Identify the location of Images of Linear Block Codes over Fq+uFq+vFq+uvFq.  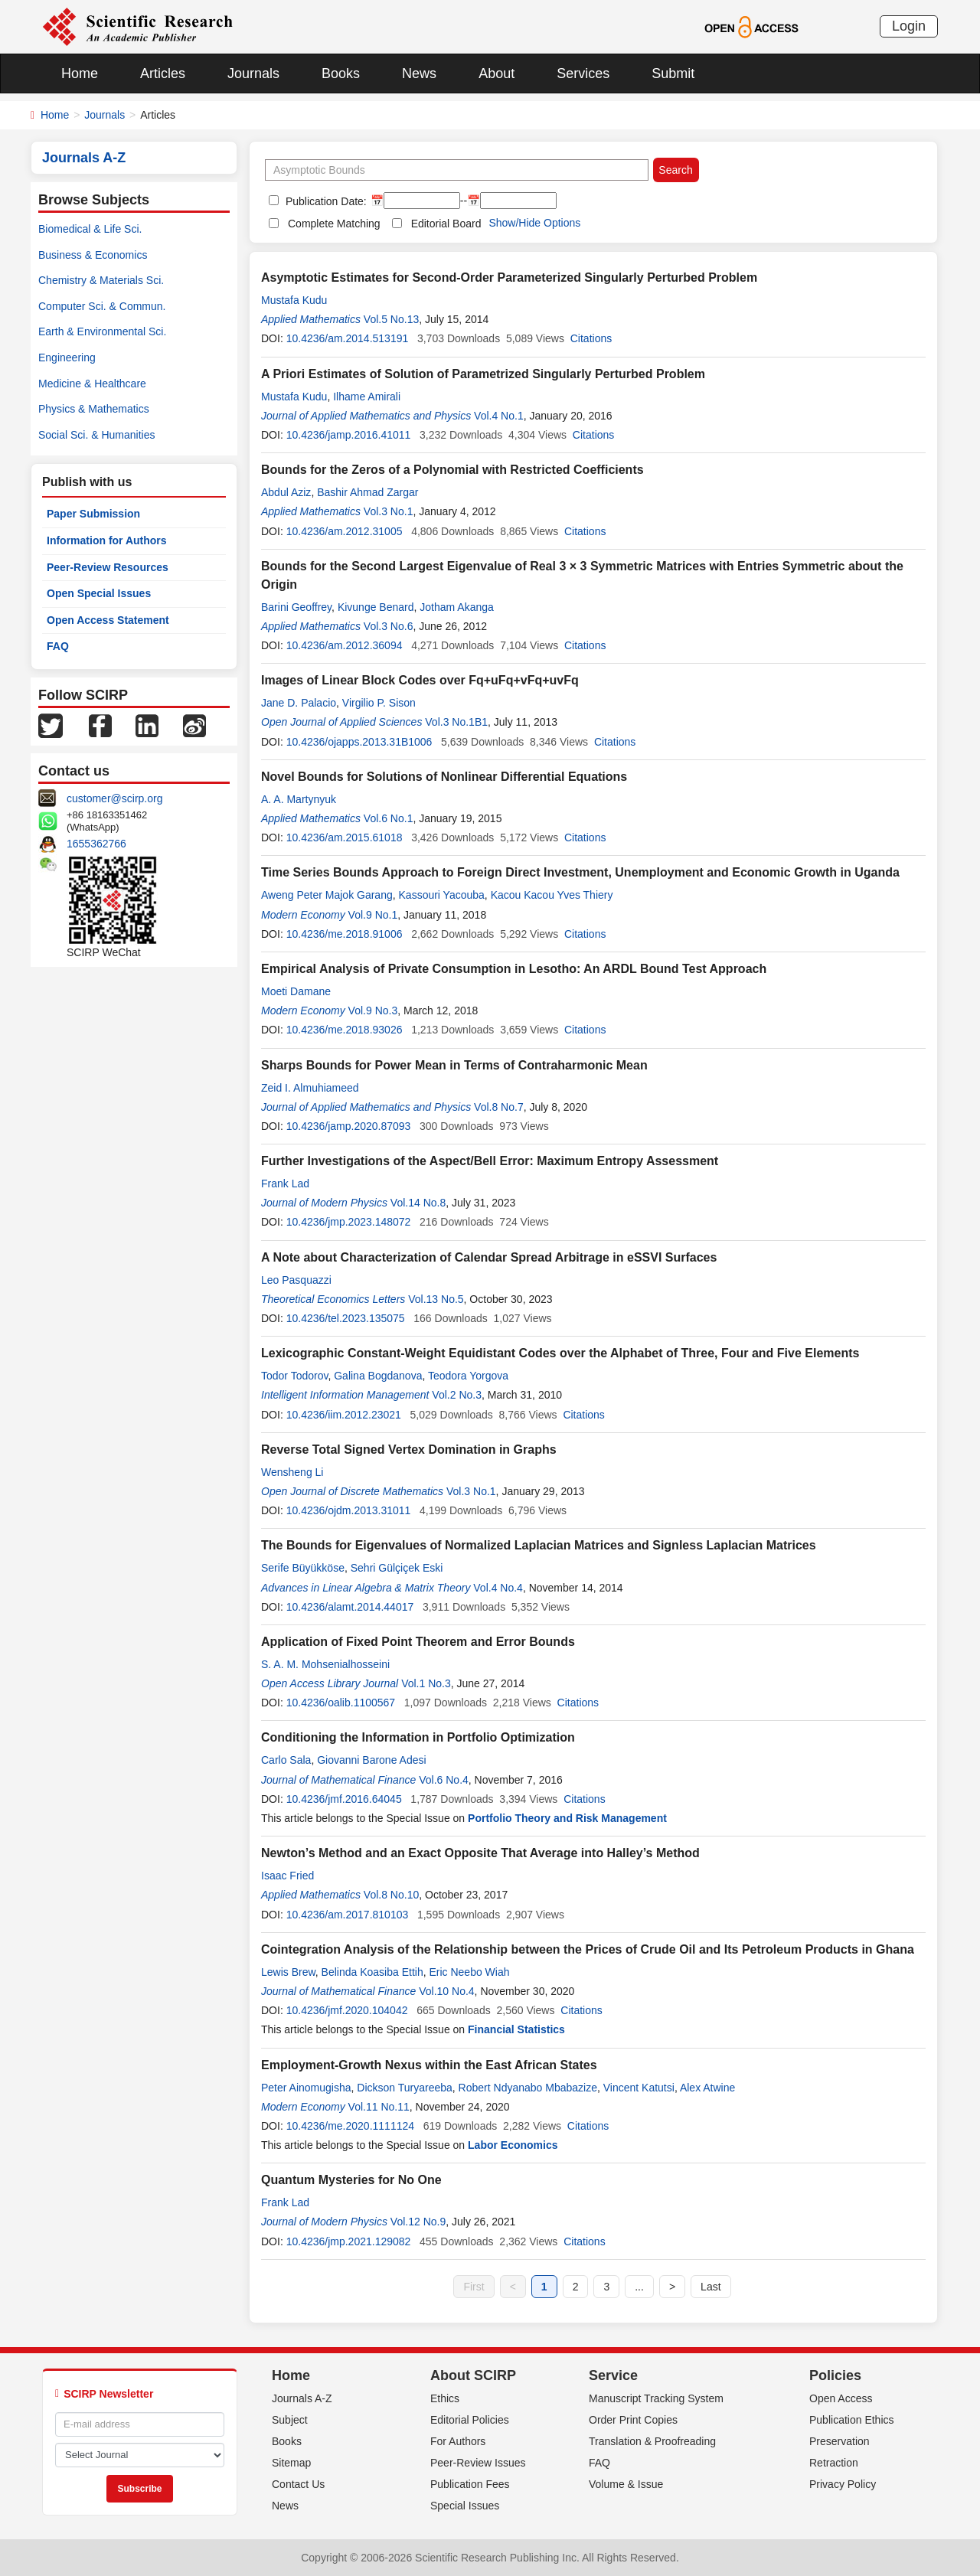
(420, 680).